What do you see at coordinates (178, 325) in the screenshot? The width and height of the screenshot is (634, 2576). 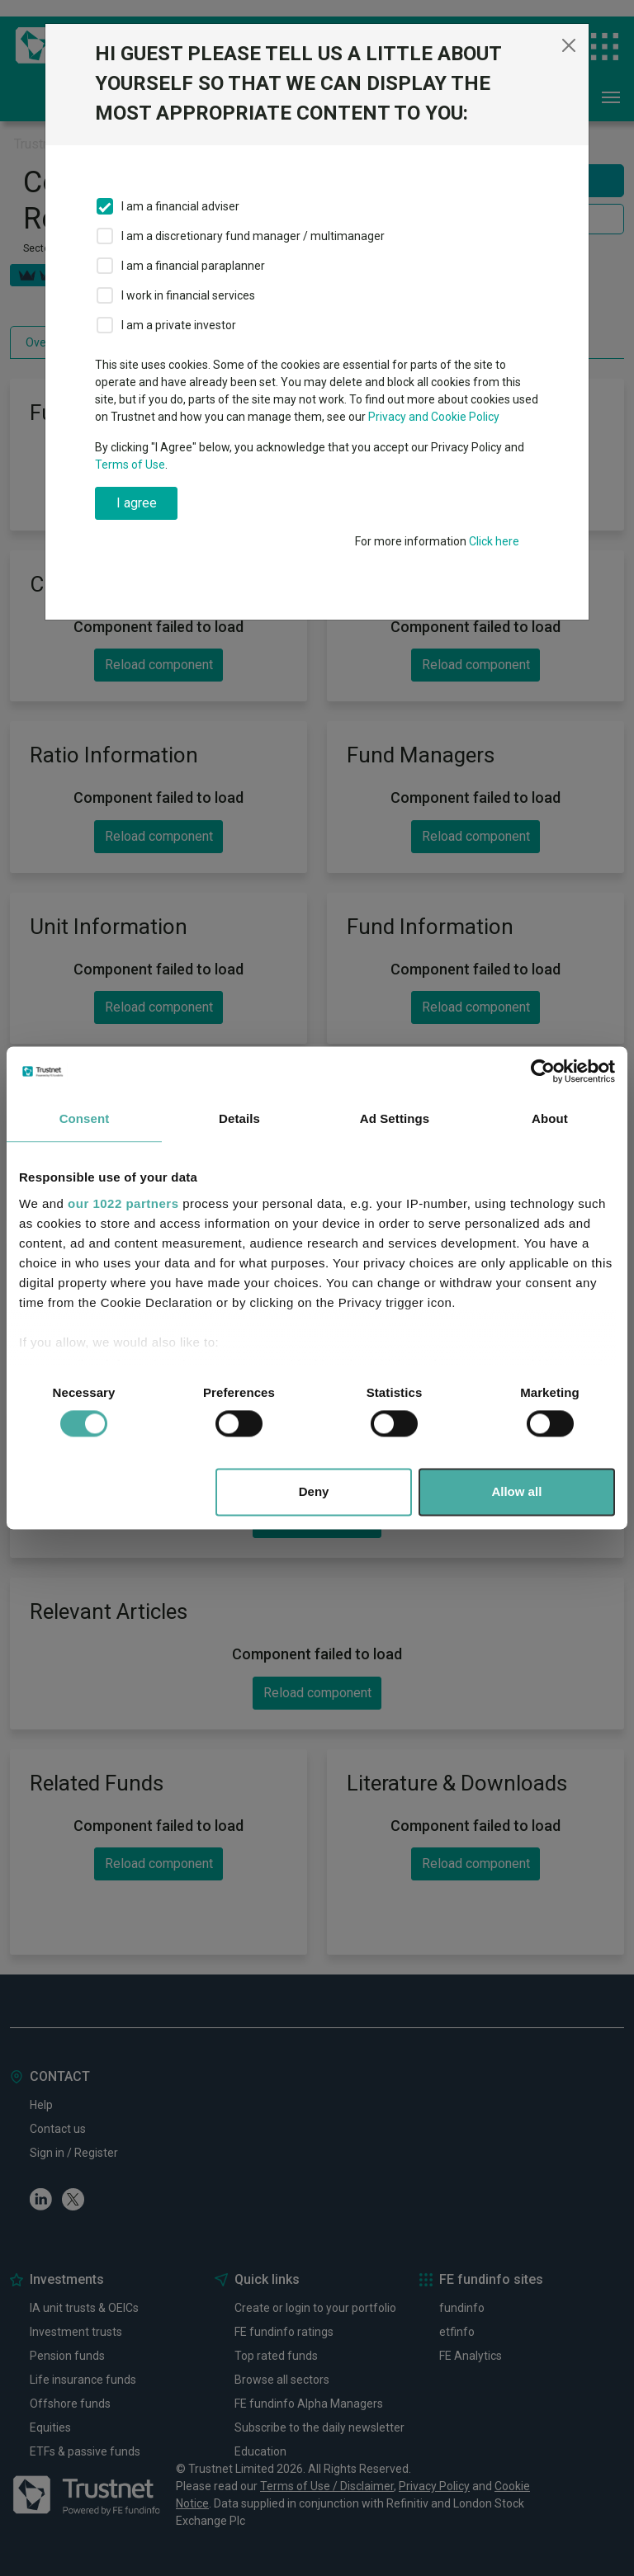 I see `I am a private investor` at bounding box center [178, 325].